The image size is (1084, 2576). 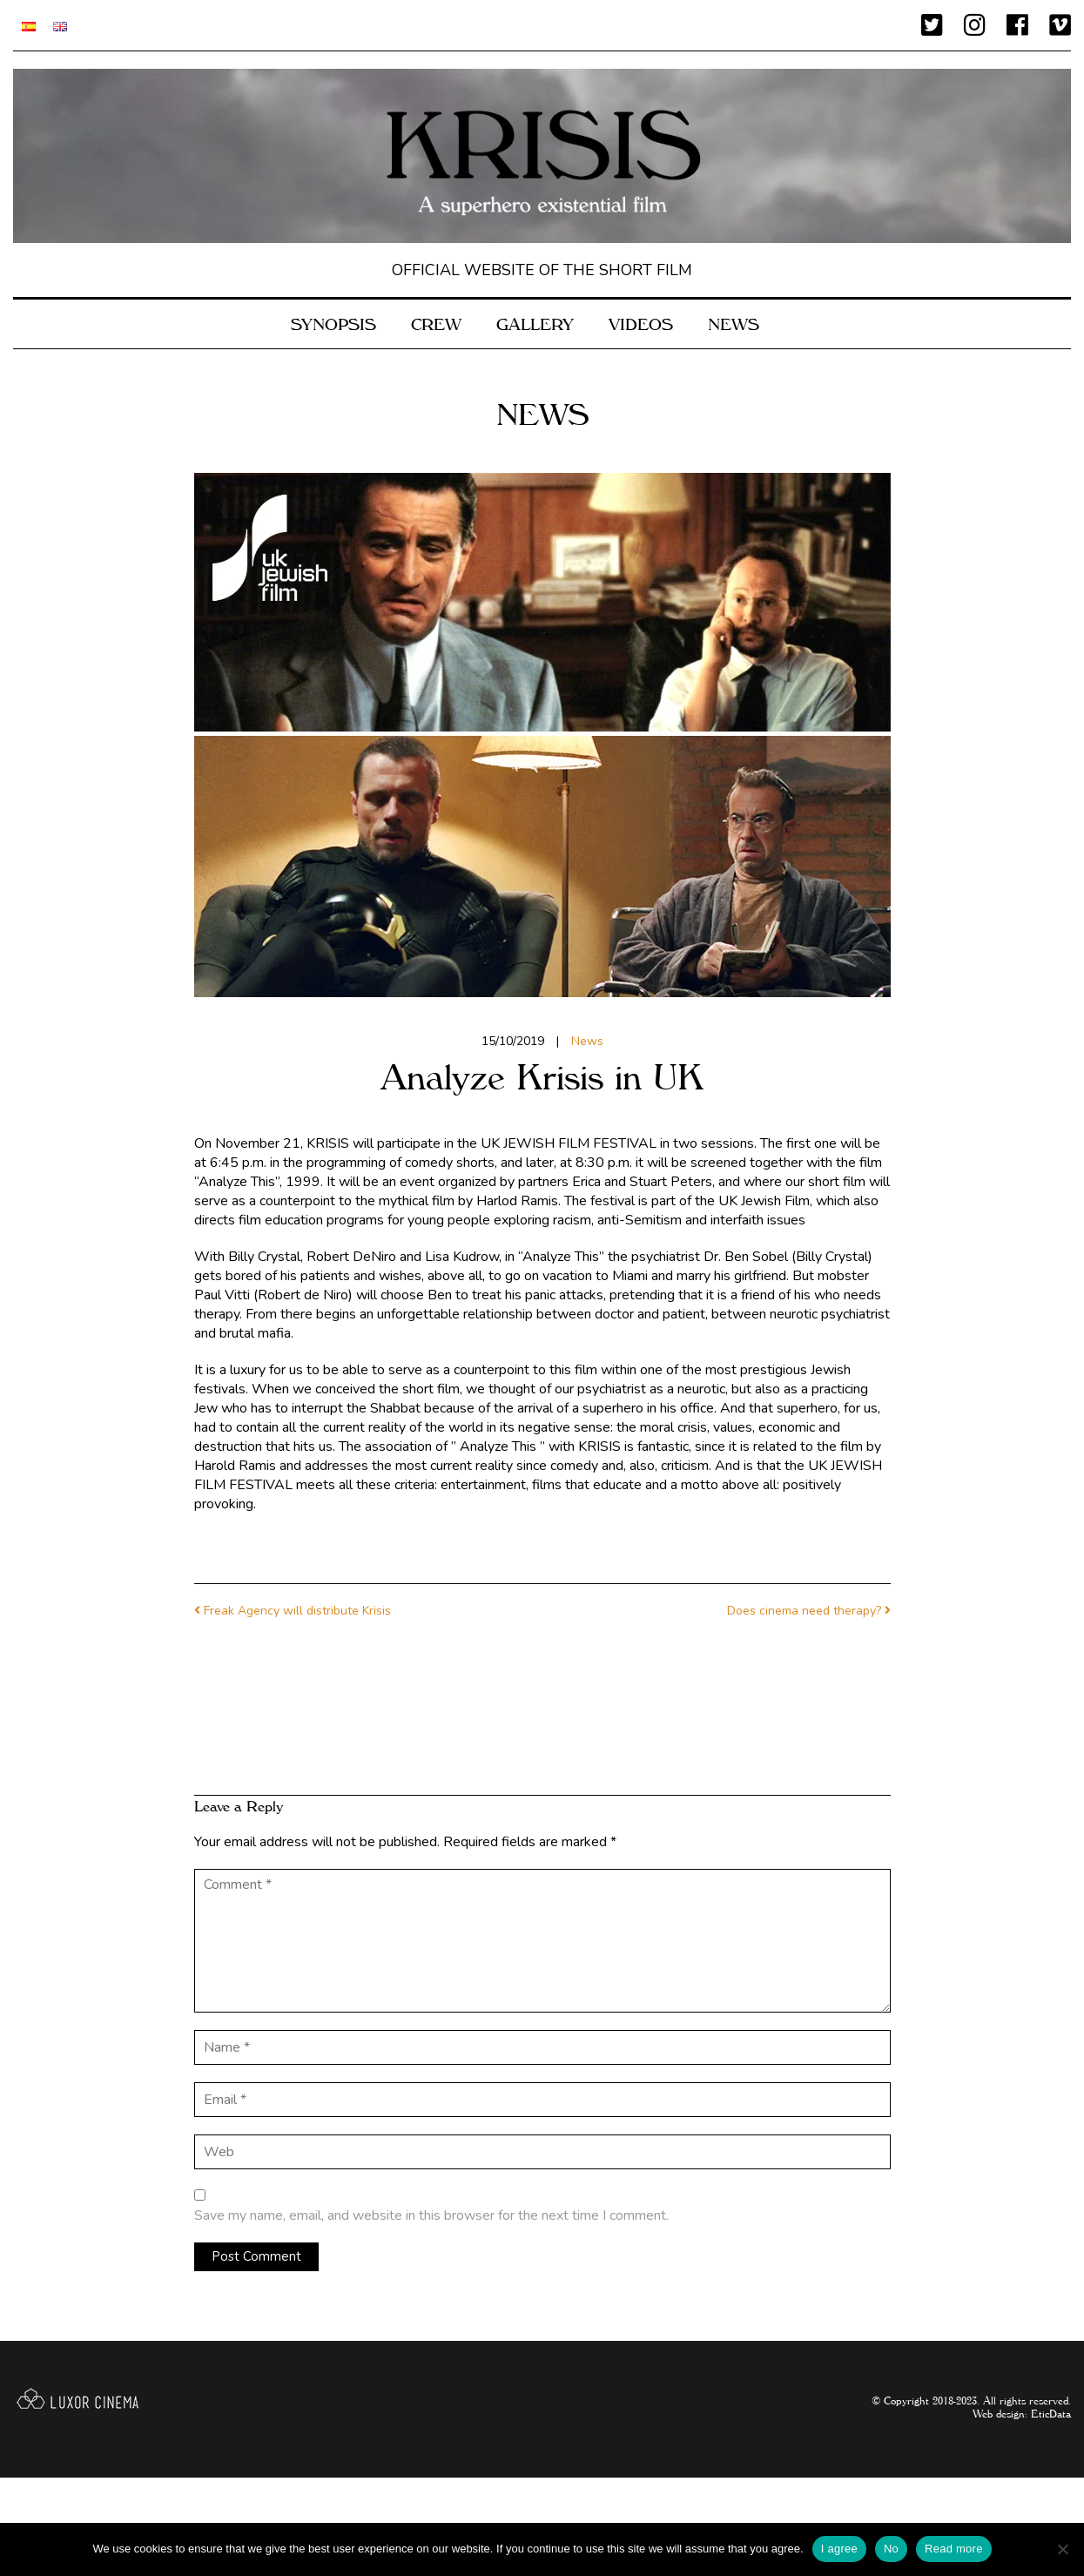 I want to click on CREW, so click(x=436, y=322).